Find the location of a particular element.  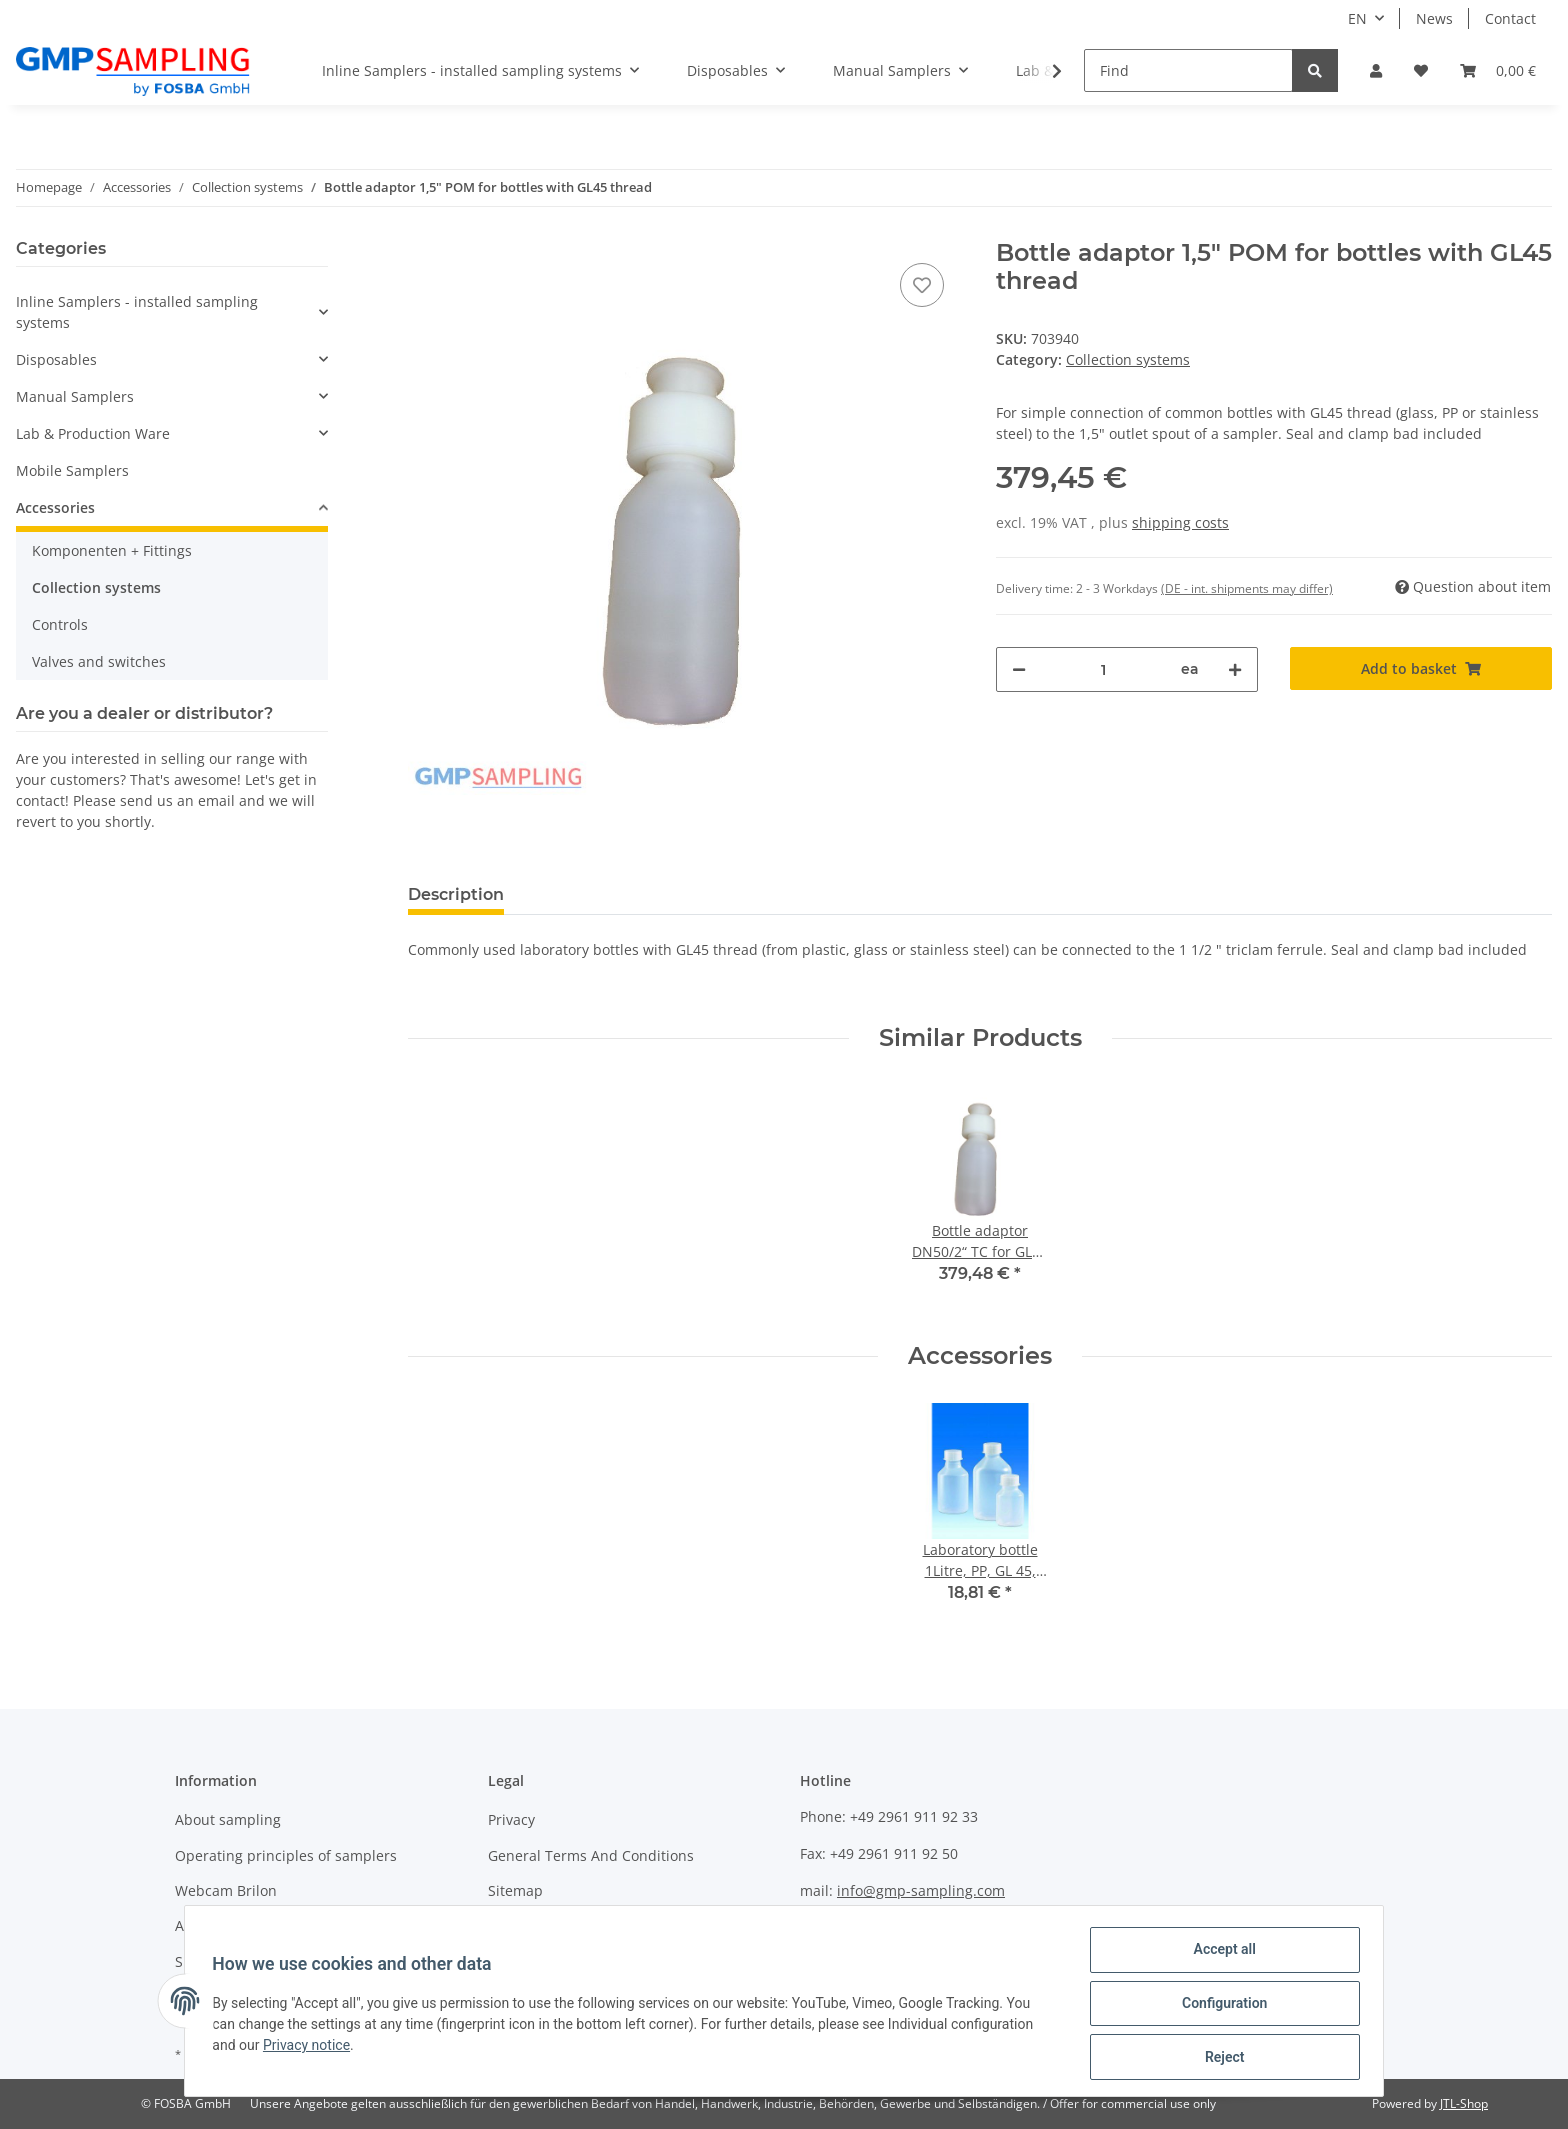

Disposables is located at coordinates (56, 359).